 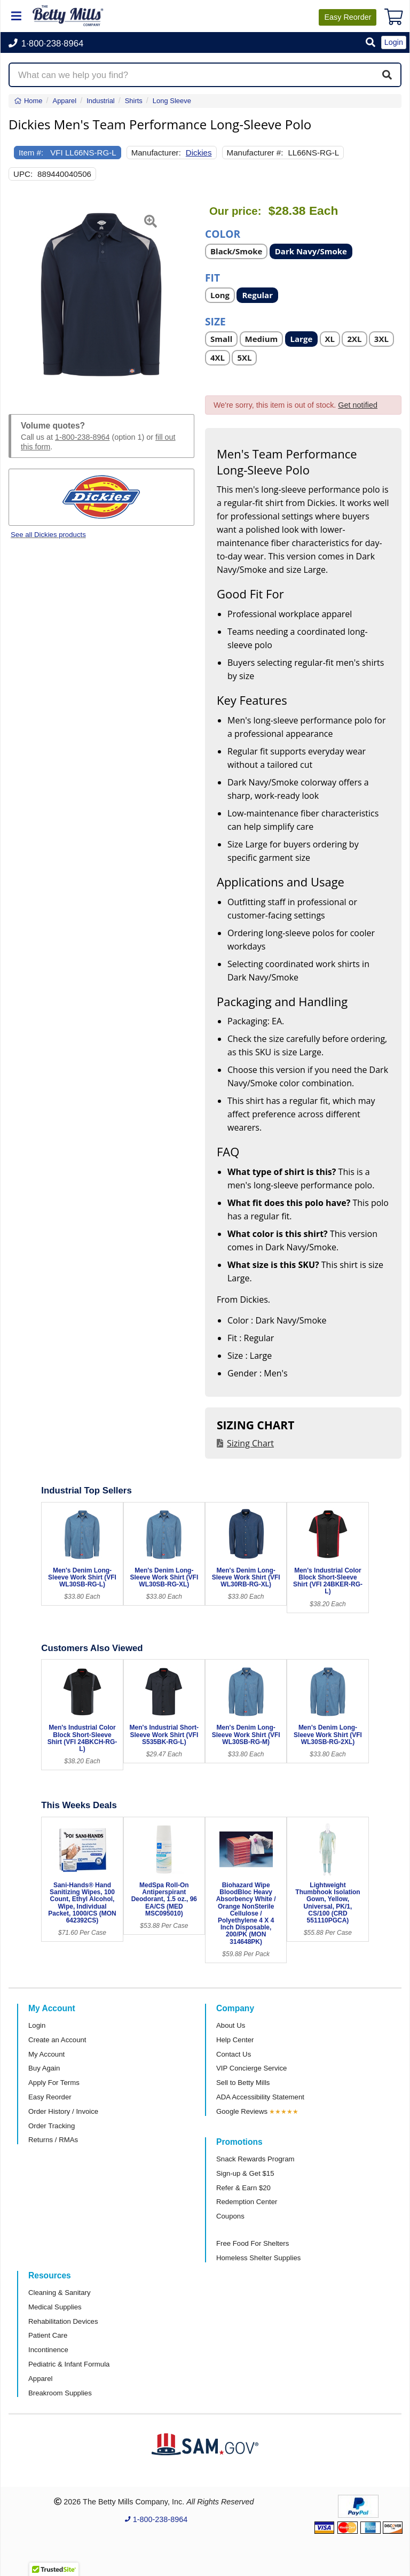 I want to click on Login [button], so click(x=393, y=42).